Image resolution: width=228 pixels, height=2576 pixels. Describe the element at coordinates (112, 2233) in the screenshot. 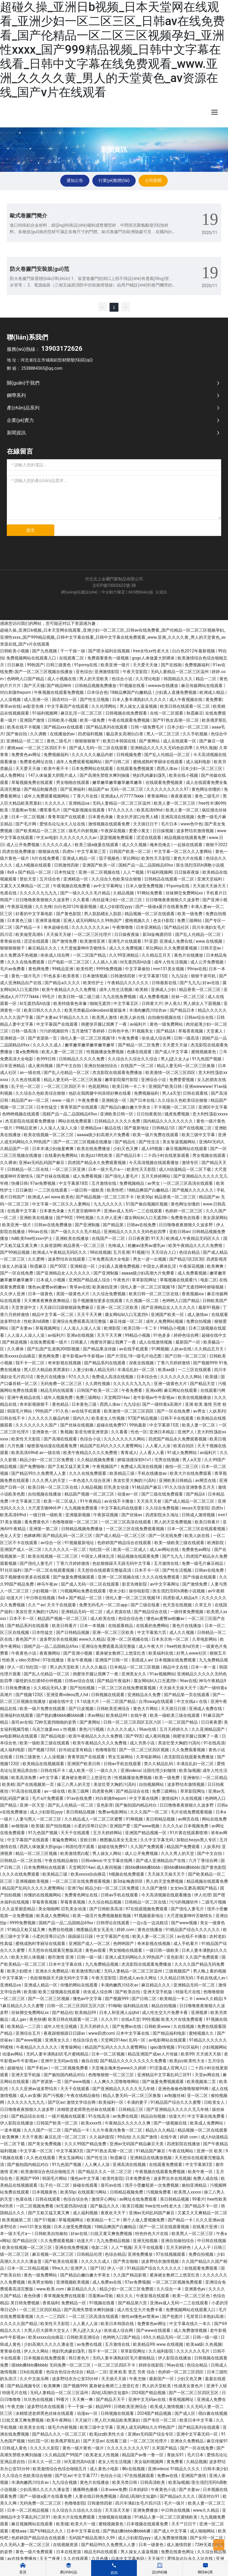

I see `曰批又黄又爽免费视频` at that location.